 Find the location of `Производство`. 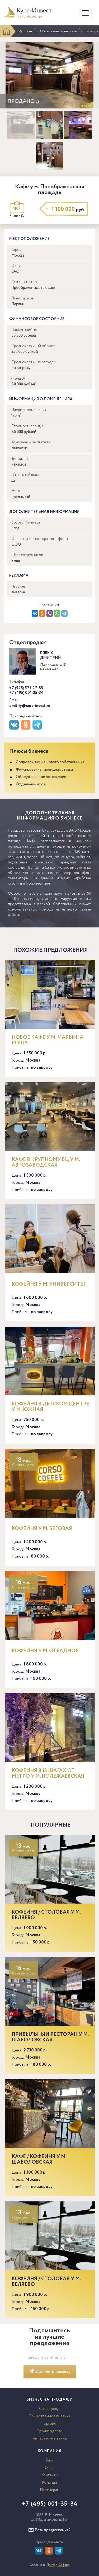

Производство is located at coordinates (49, 2431).